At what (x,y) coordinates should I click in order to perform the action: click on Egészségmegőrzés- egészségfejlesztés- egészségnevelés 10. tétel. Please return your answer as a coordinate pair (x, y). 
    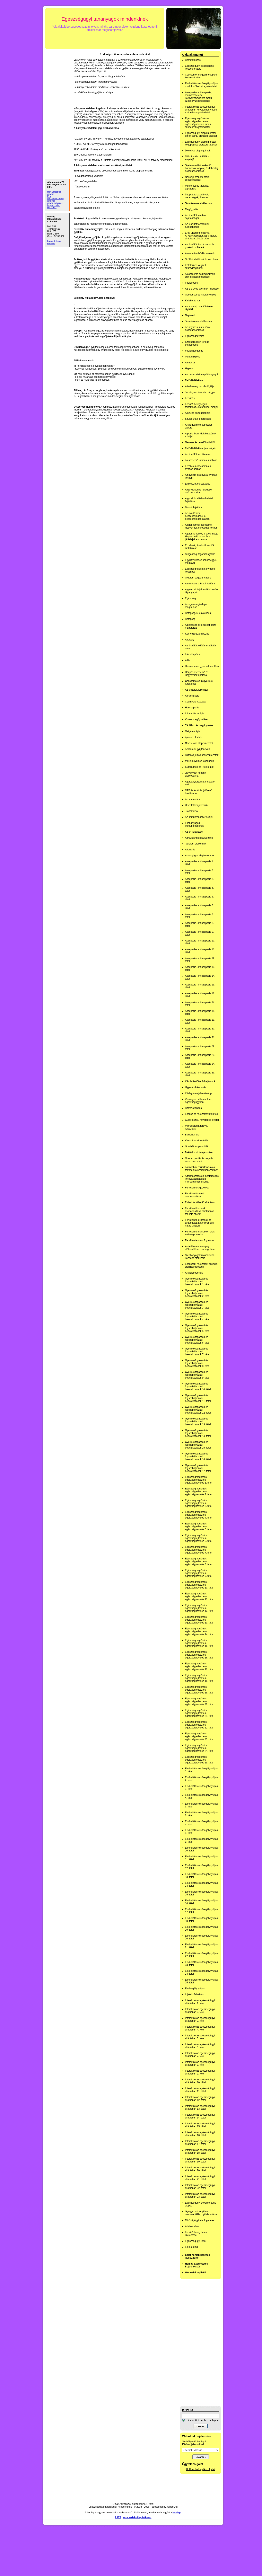
    Looking at the image, I should click on (199, 1585).